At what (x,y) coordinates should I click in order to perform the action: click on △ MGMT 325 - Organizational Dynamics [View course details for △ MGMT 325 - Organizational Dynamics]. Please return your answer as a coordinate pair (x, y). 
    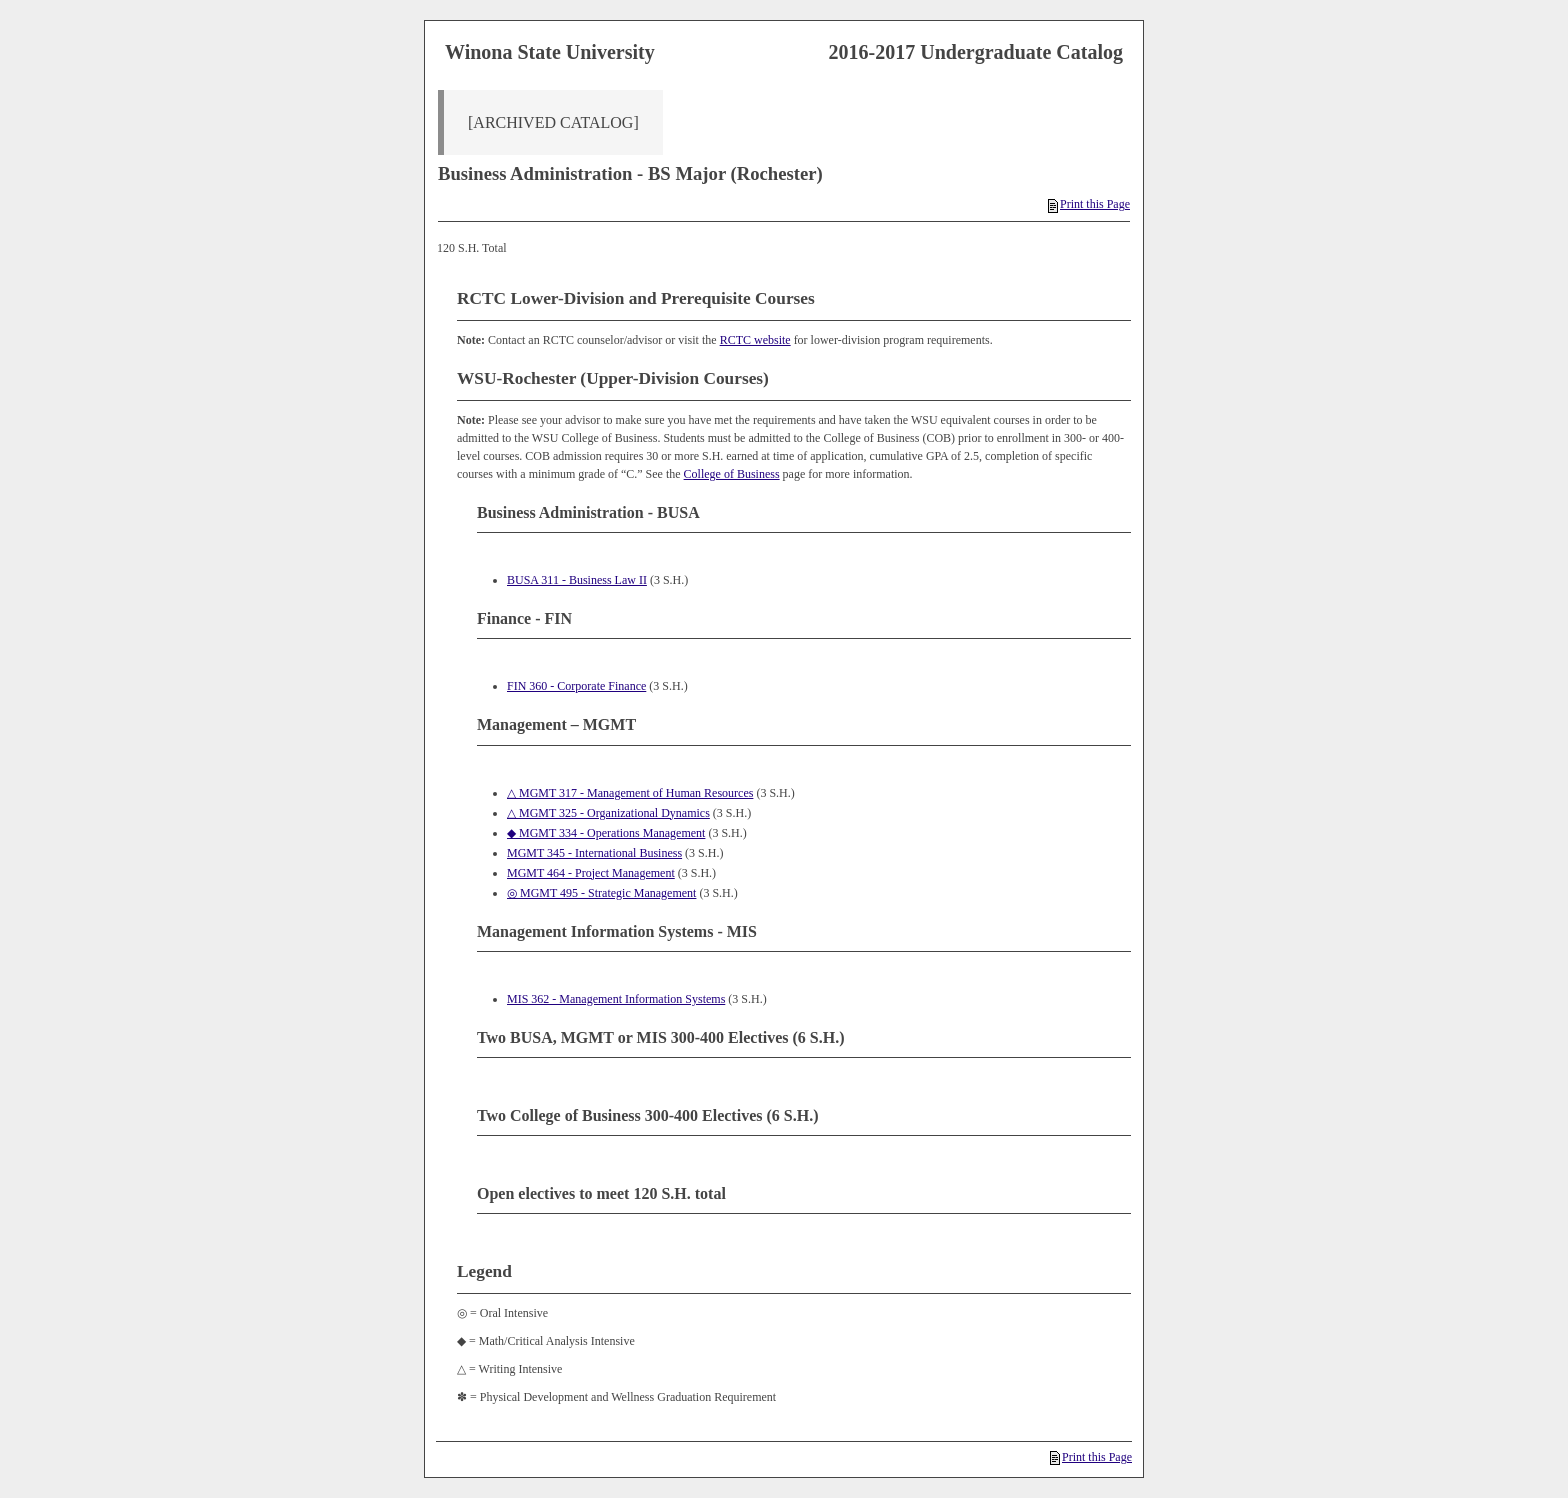
    Looking at the image, I should click on (608, 813).